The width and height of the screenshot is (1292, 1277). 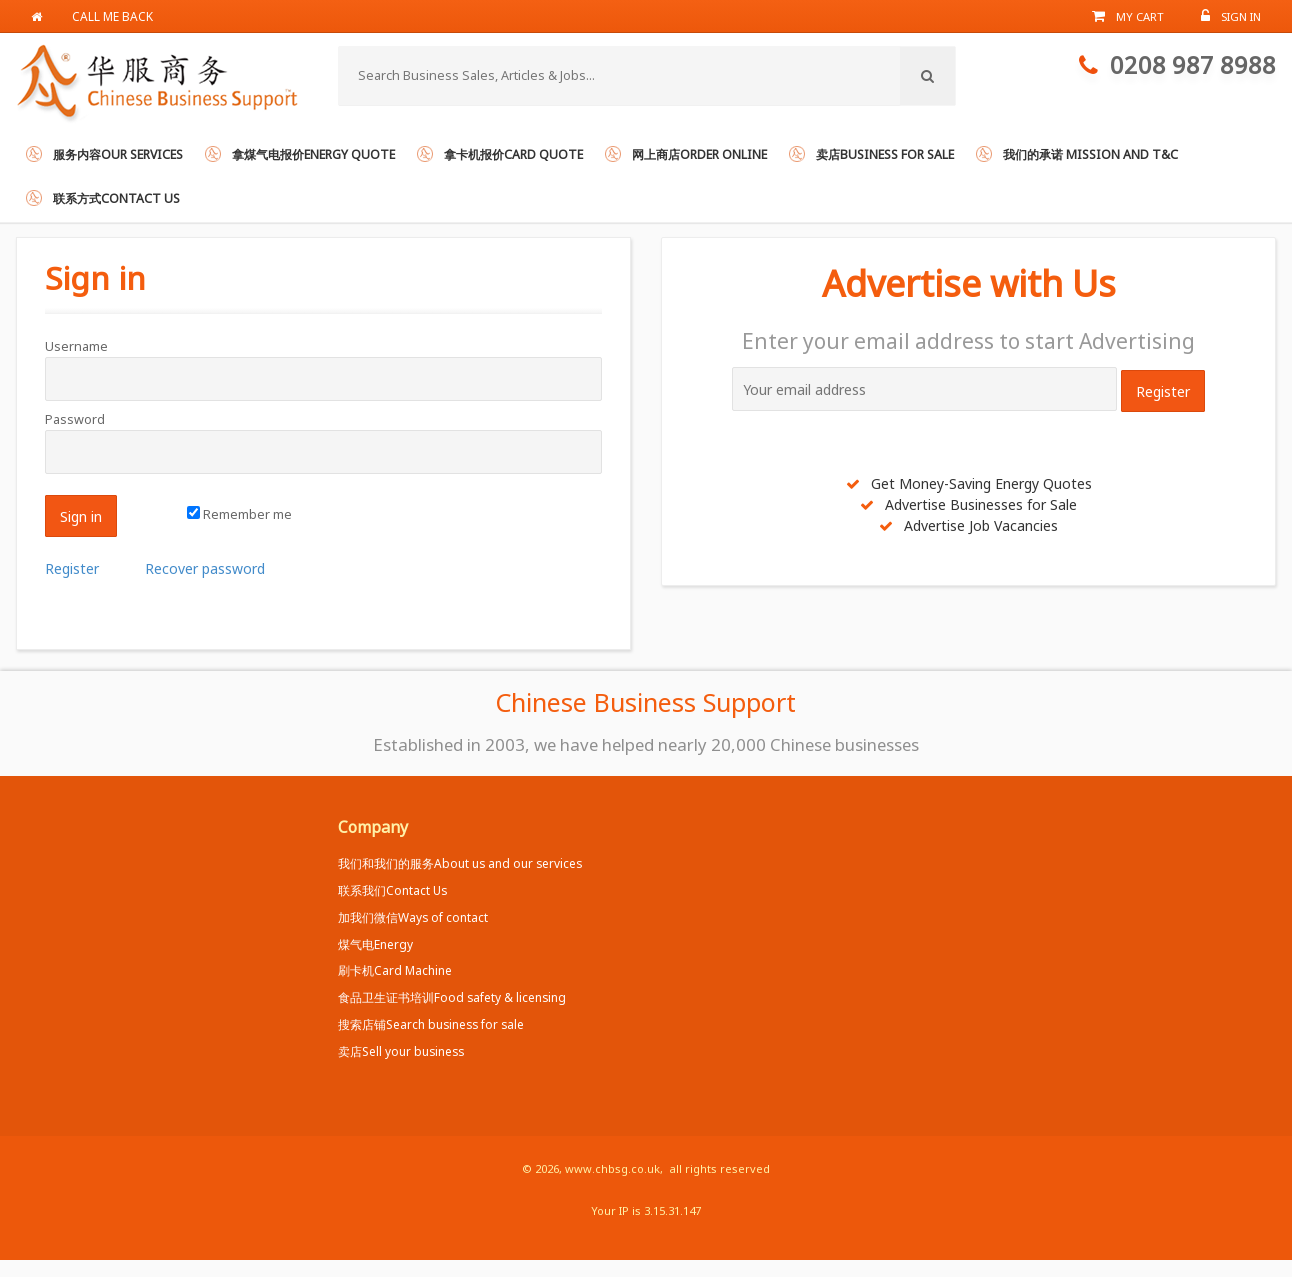 What do you see at coordinates (205, 568) in the screenshot?
I see `Recover password` at bounding box center [205, 568].